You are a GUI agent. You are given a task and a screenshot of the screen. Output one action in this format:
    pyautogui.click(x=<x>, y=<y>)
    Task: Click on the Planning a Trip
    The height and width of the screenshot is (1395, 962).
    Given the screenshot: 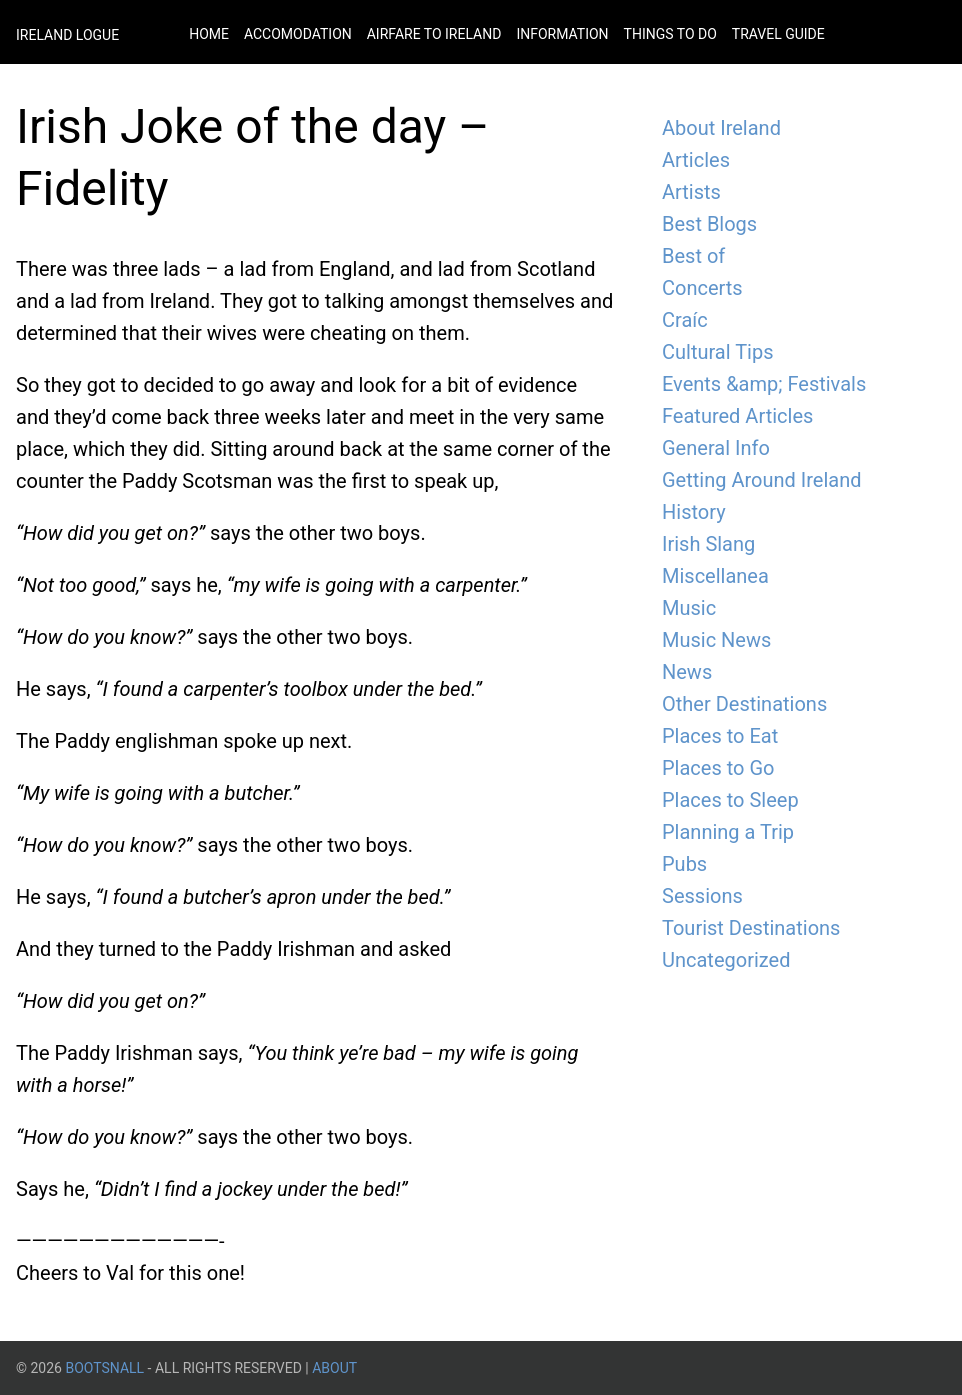 What is the action you would take?
    pyautogui.click(x=728, y=832)
    